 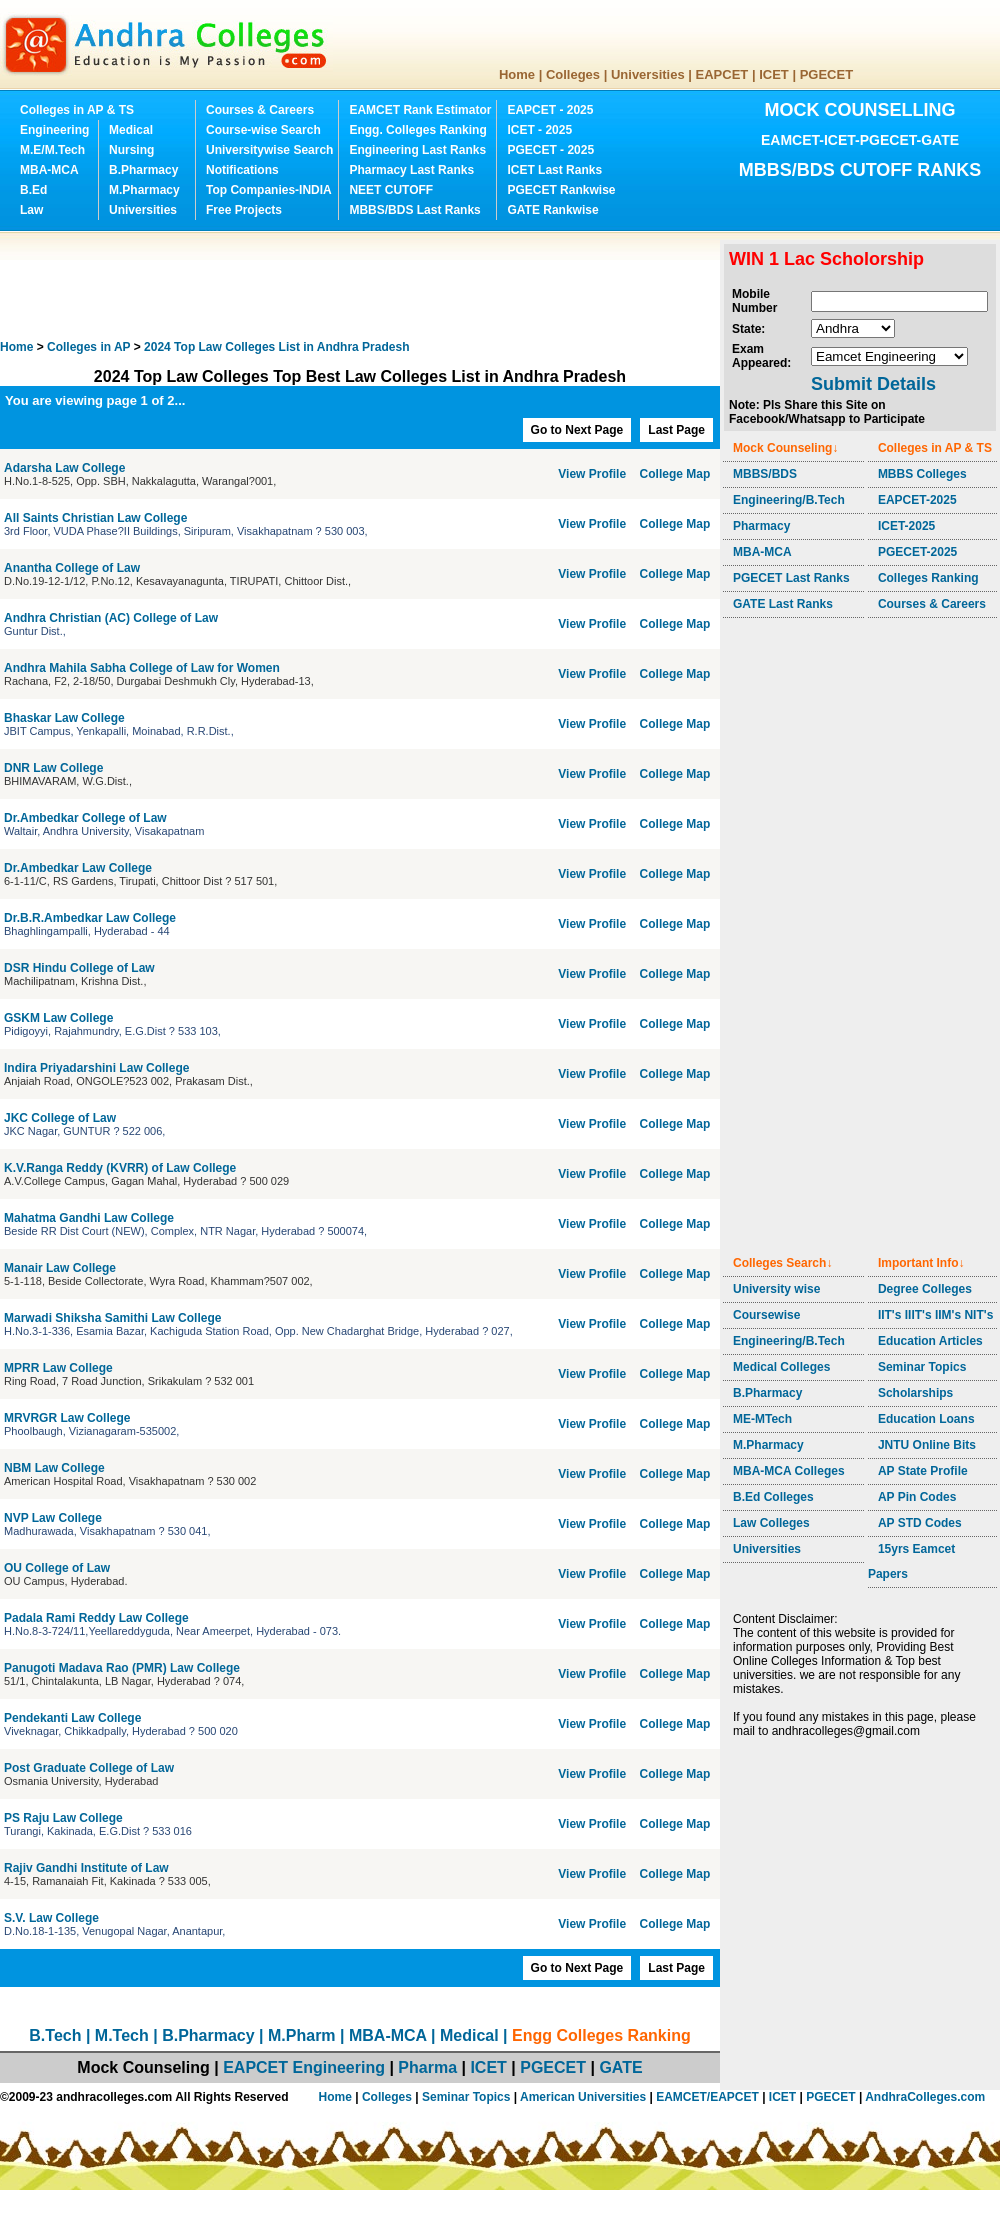 What do you see at coordinates (244, 210) in the screenshot?
I see `Free Projects` at bounding box center [244, 210].